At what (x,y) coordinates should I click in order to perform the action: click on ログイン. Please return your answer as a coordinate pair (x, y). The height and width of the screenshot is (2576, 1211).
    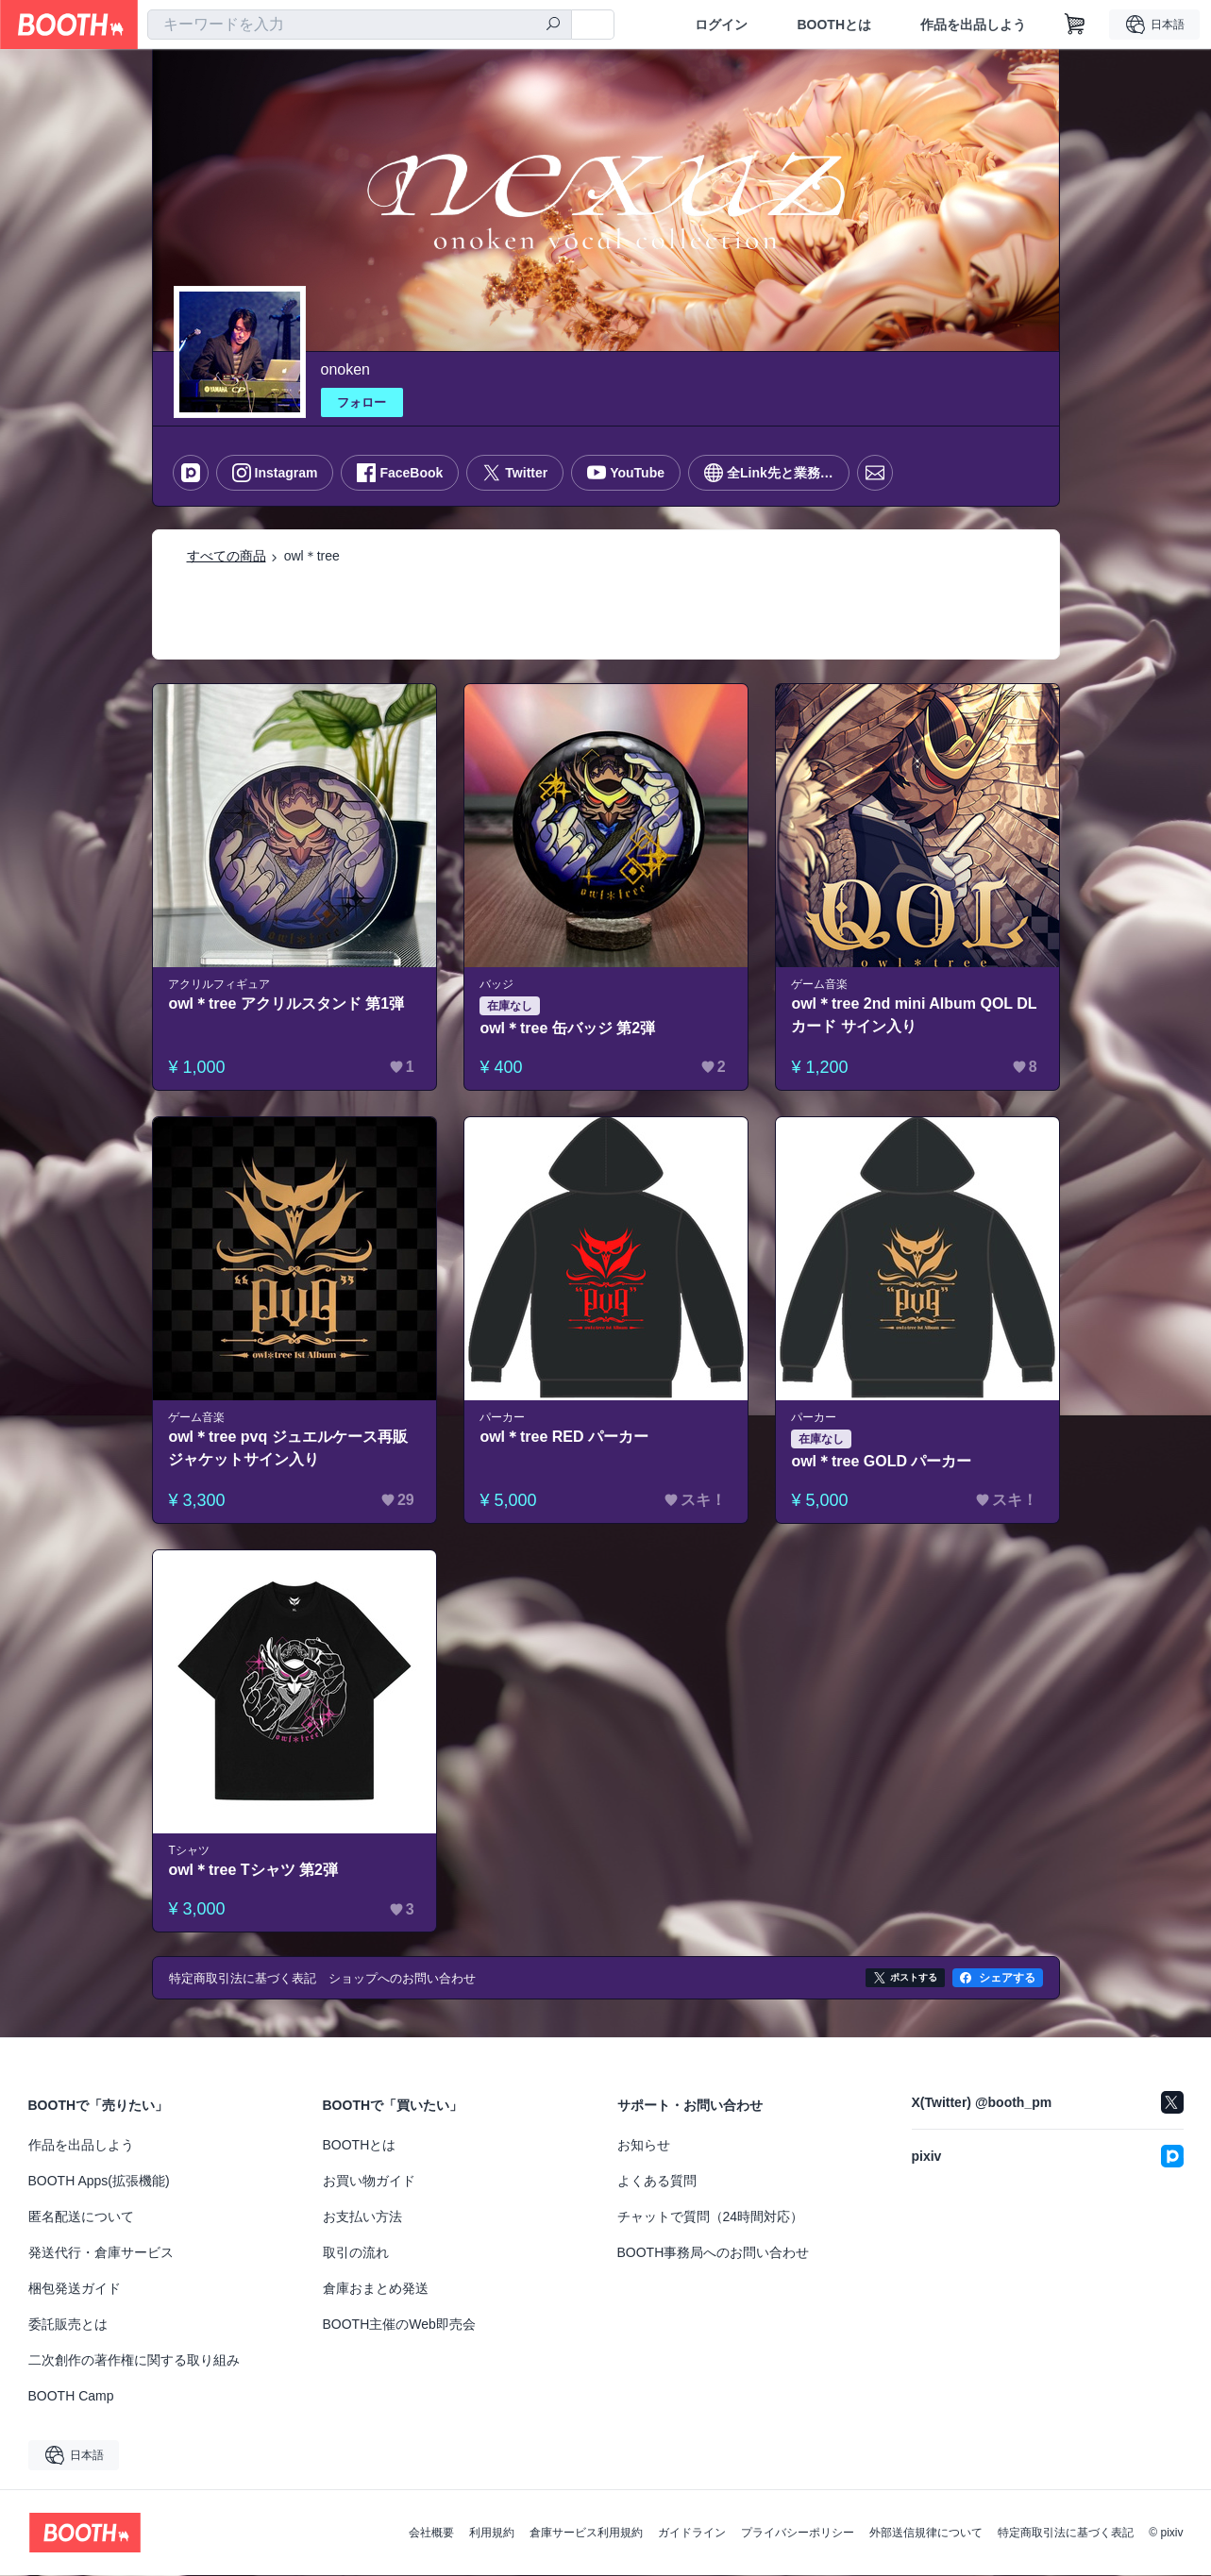
    Looking at the image, I should click on (721, 24).